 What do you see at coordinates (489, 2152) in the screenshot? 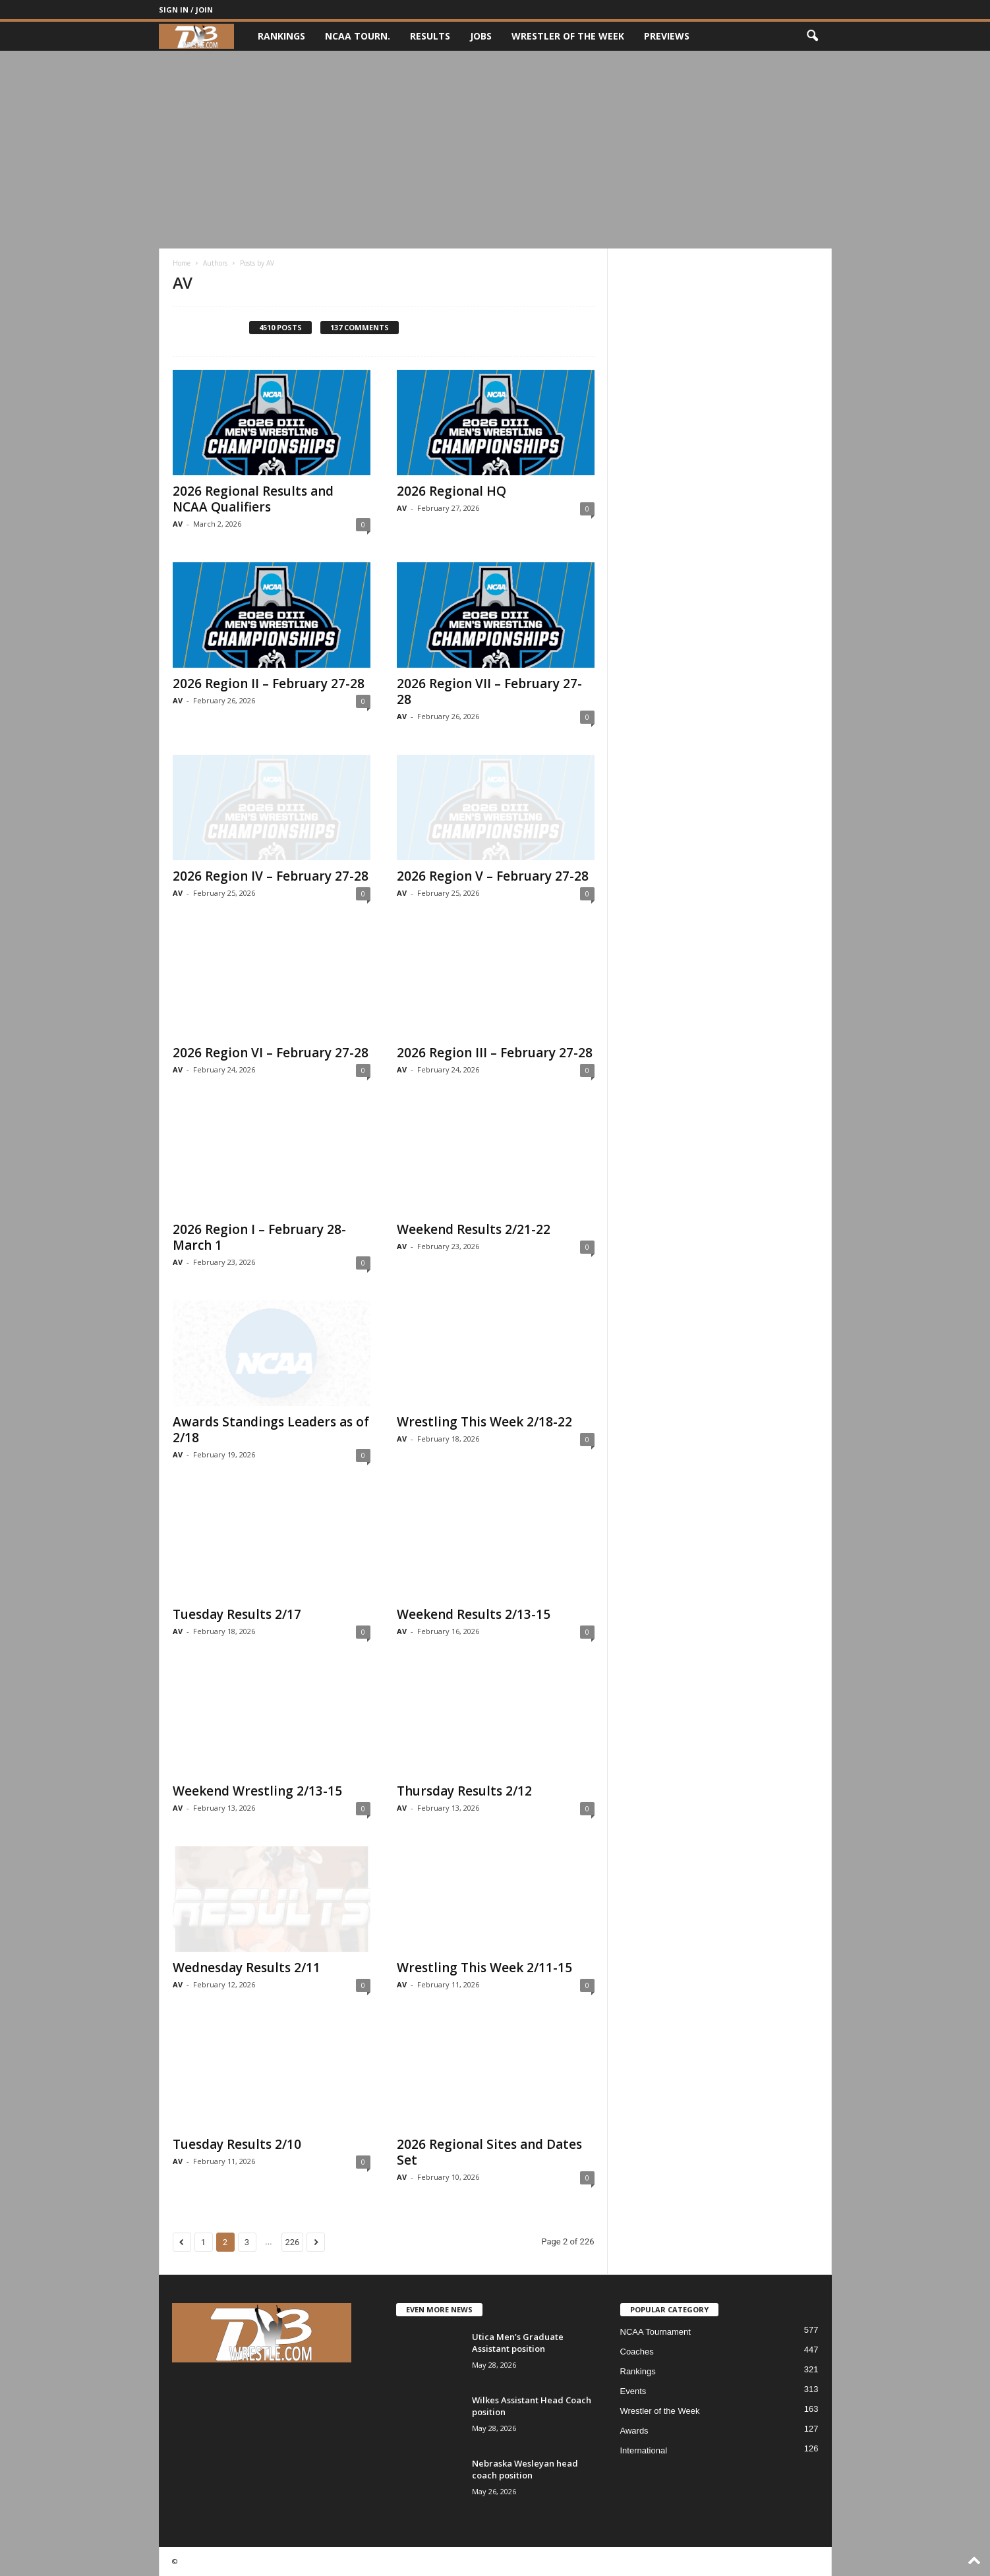
I see `2026 Regional Sites and Dates Set` at bounding box center [489, 2152].